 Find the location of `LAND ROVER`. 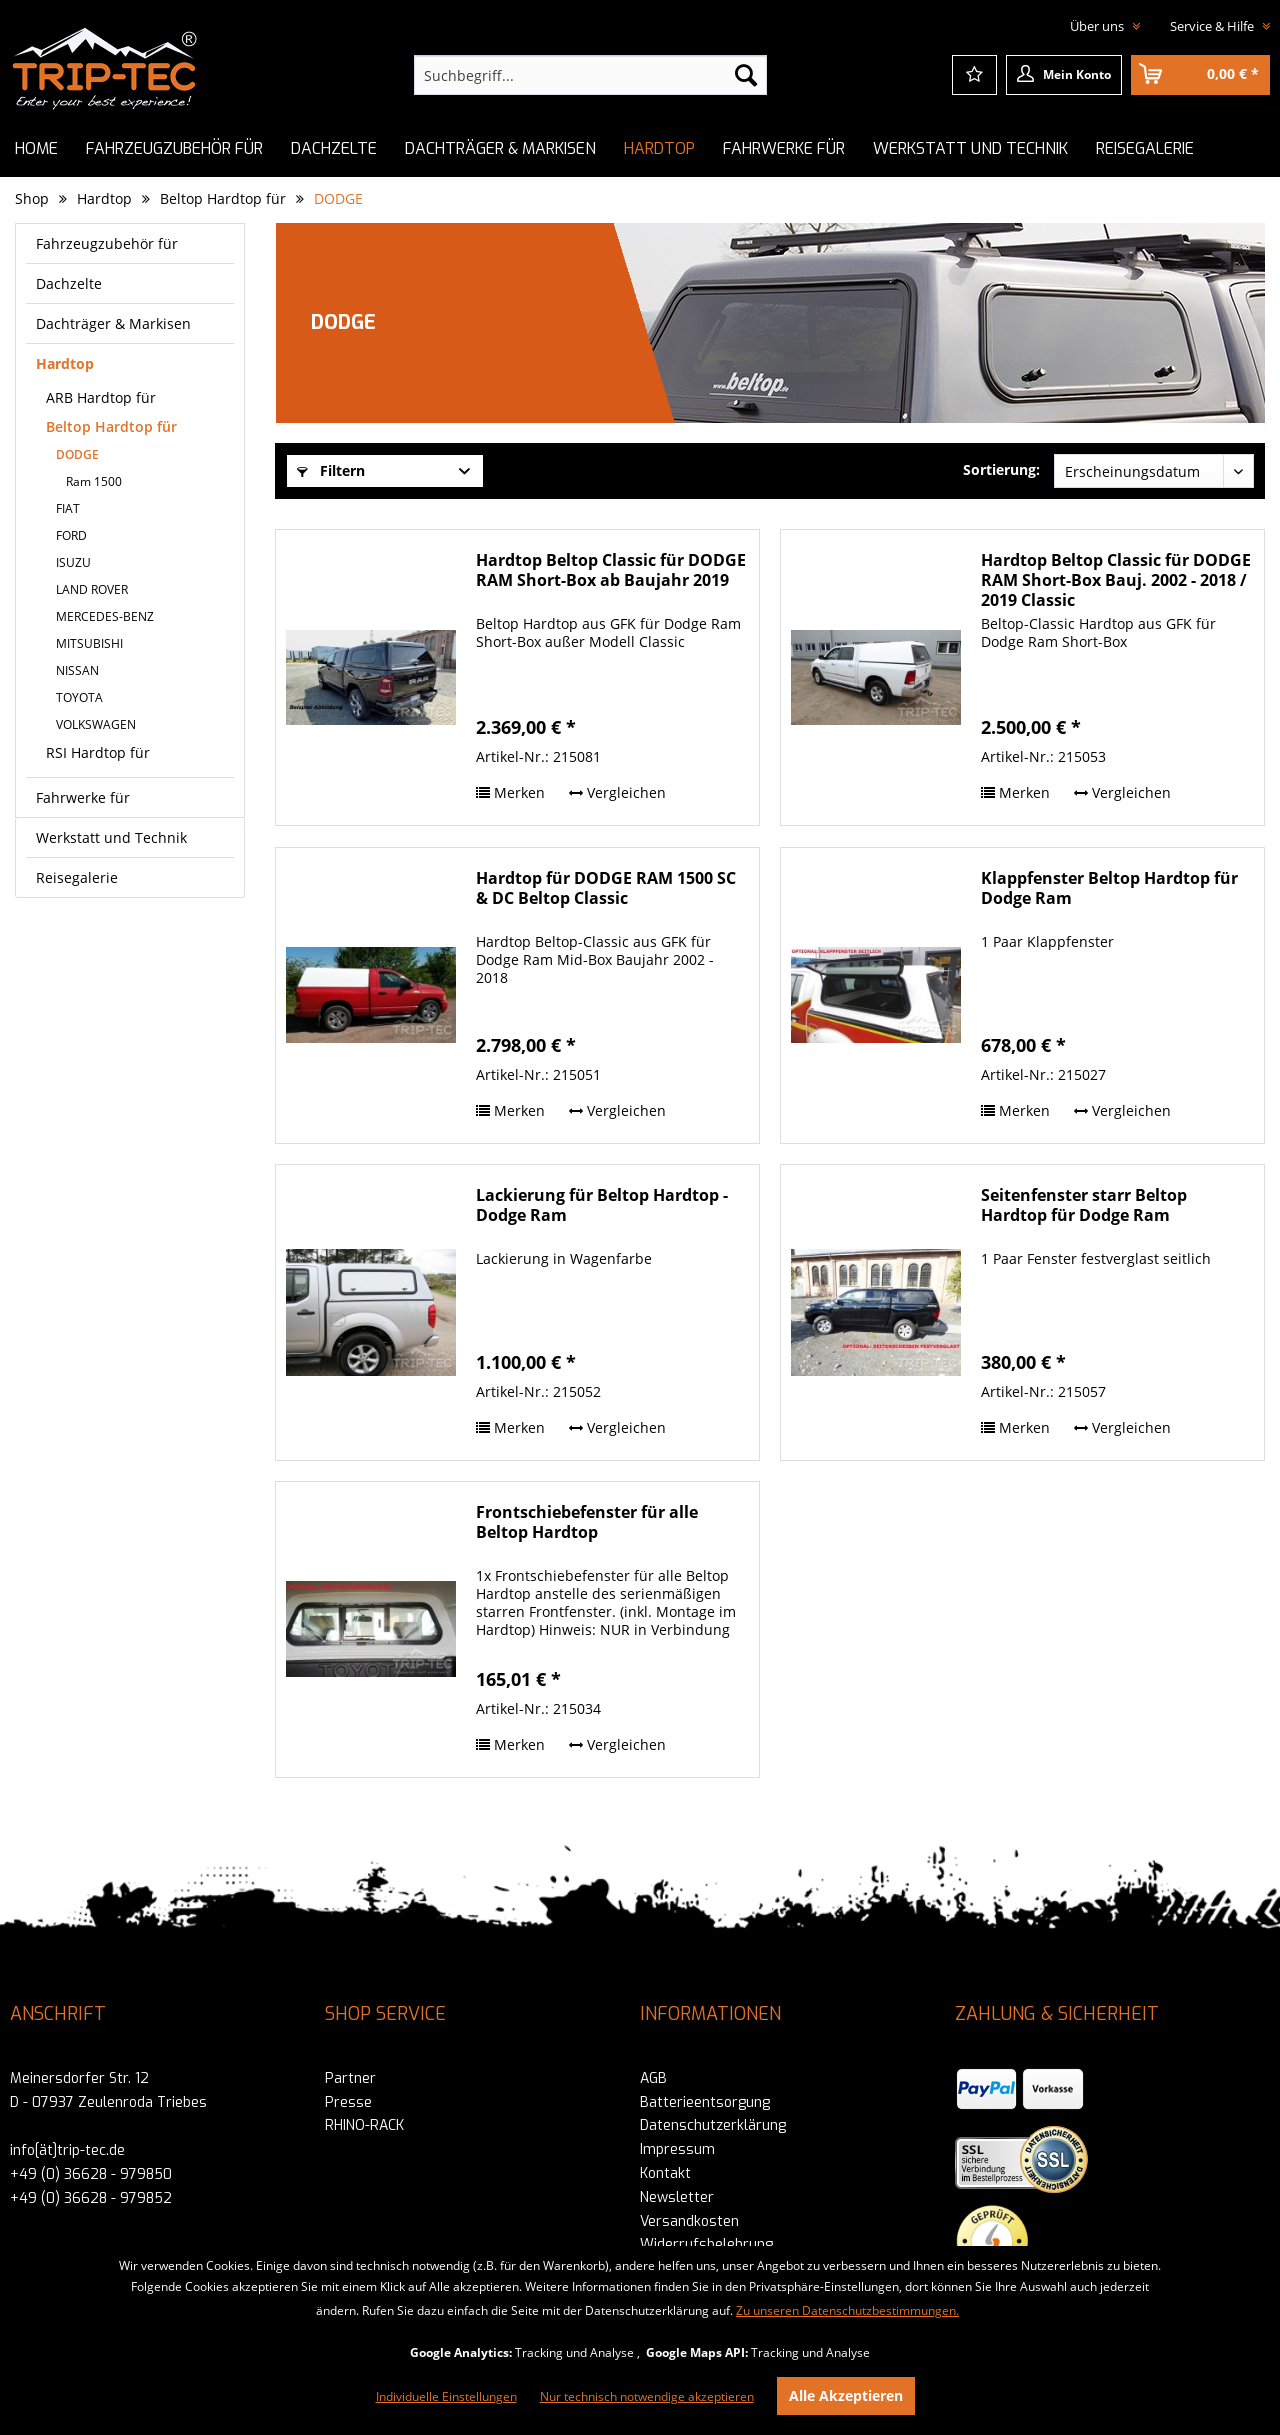

LAND ROVER is located at coordinates (92, 589).